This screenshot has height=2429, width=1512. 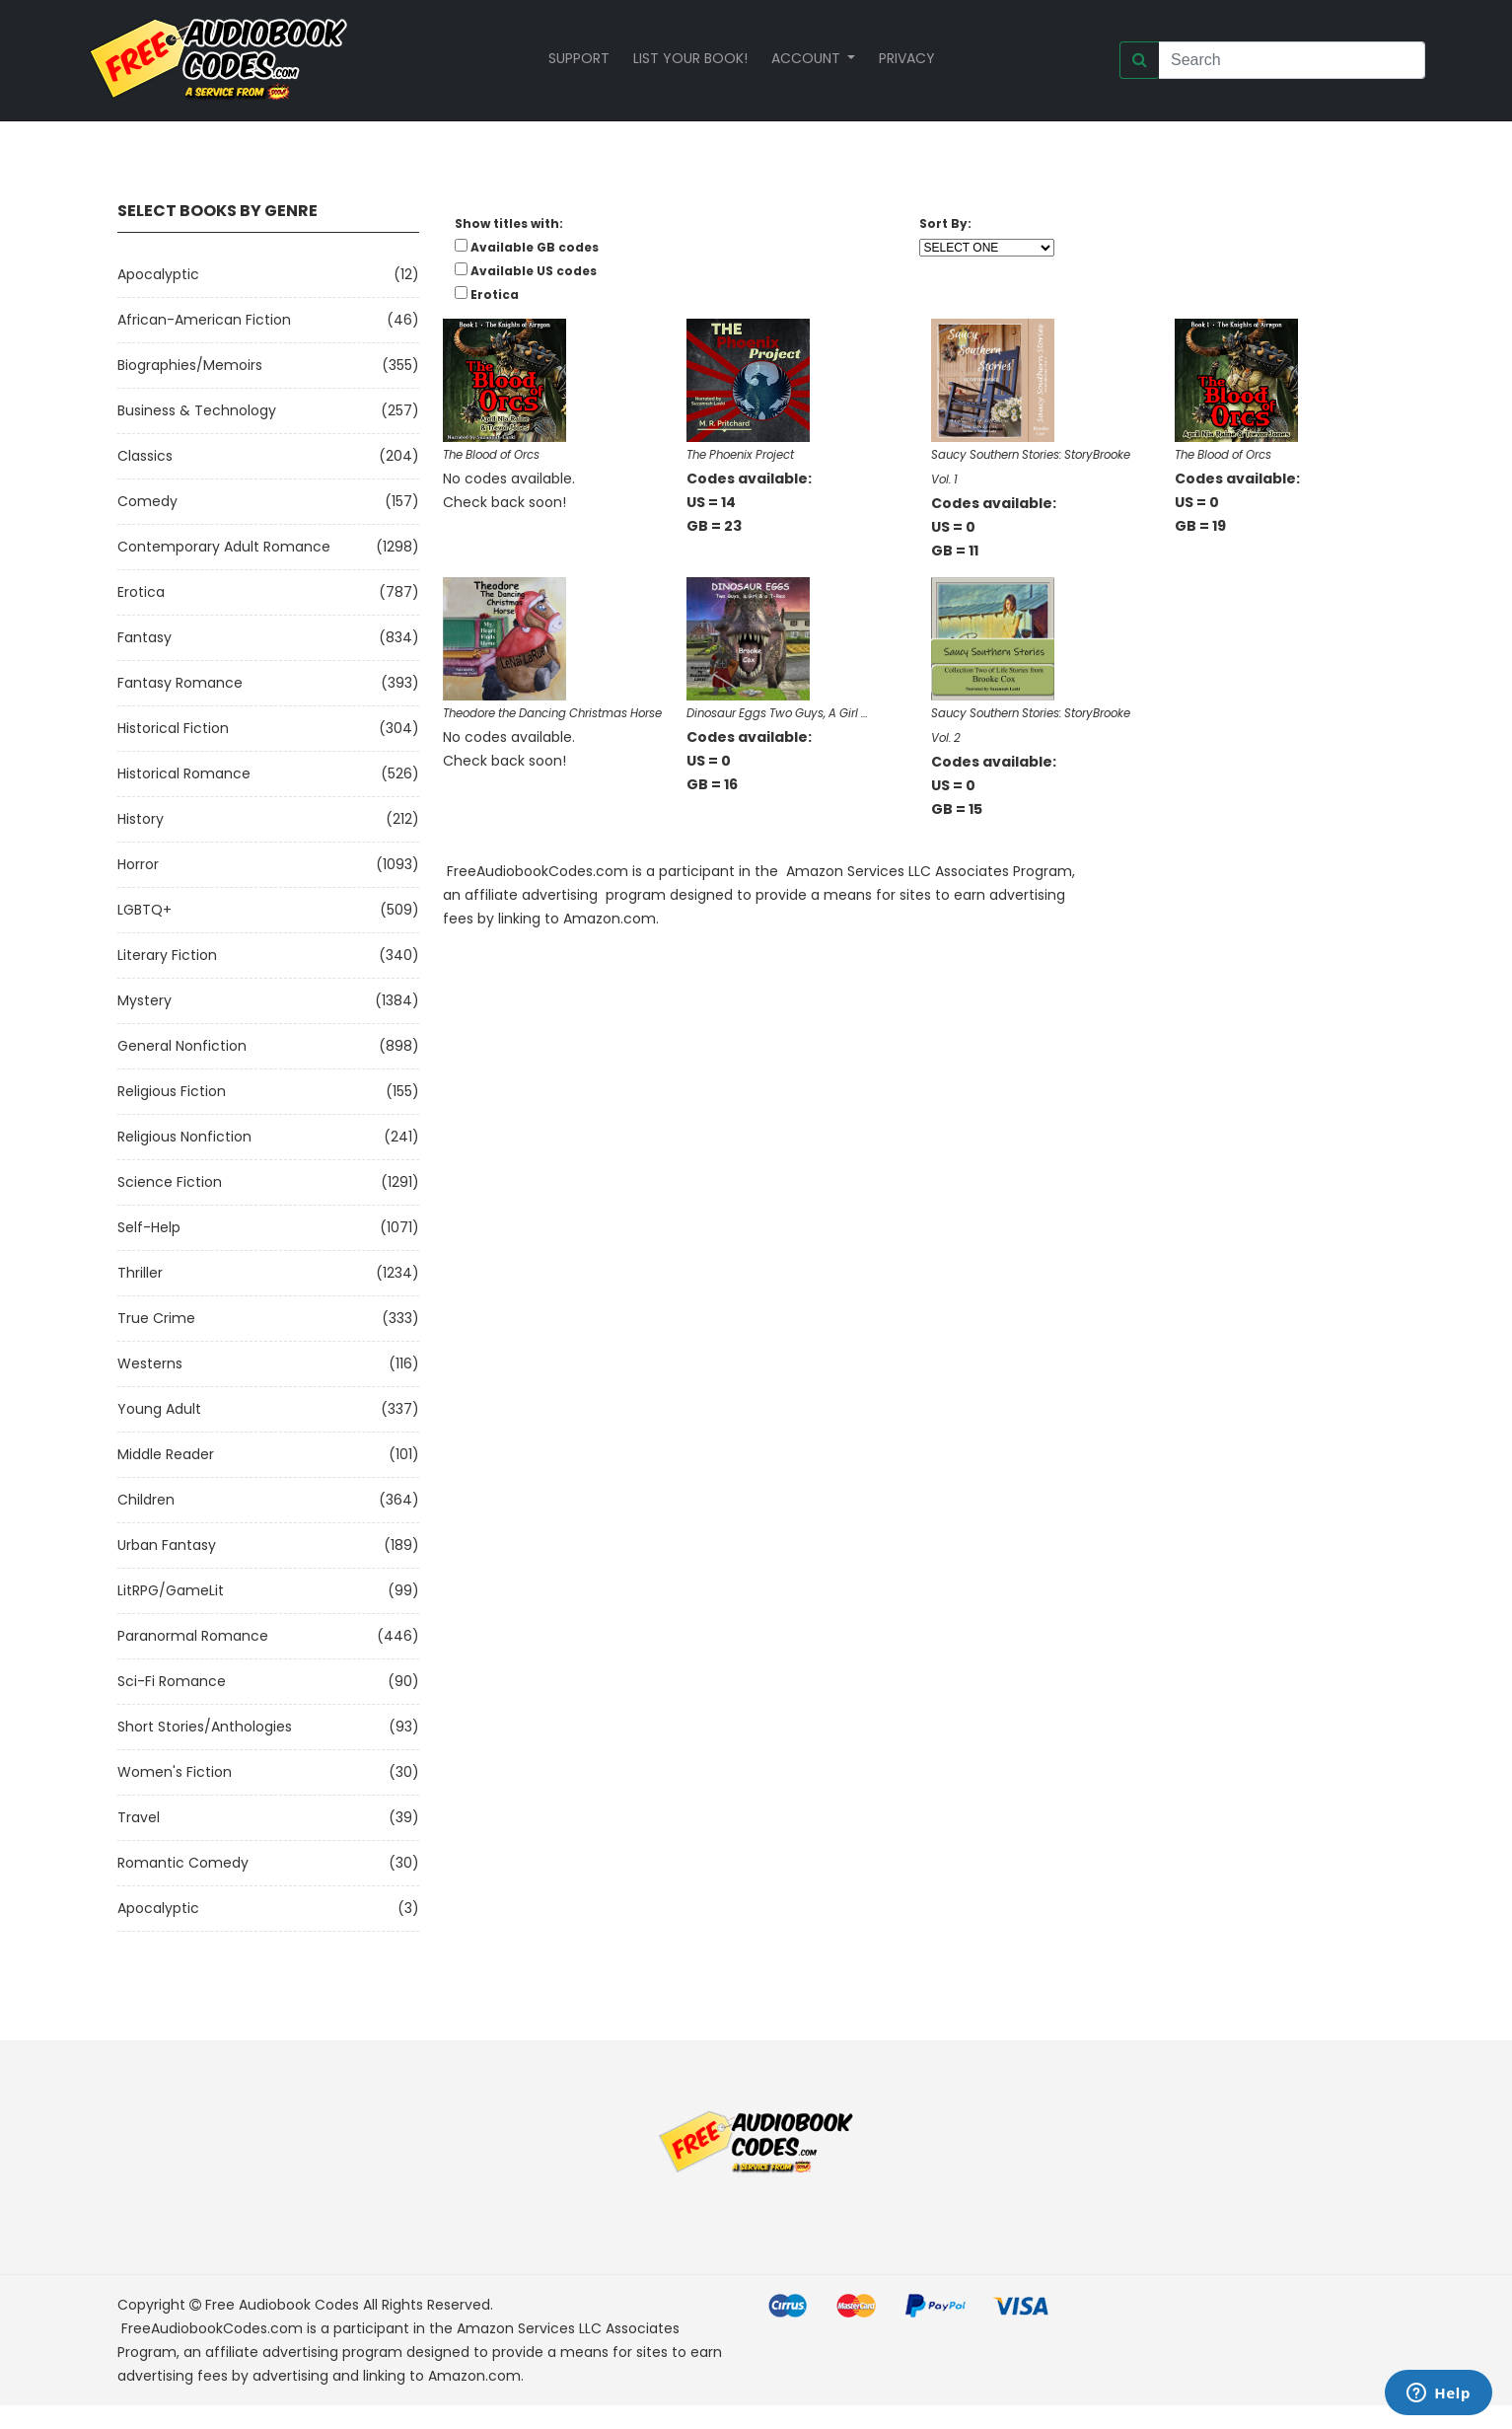 I want to click on True Crime, so click(x=156, y=1318).